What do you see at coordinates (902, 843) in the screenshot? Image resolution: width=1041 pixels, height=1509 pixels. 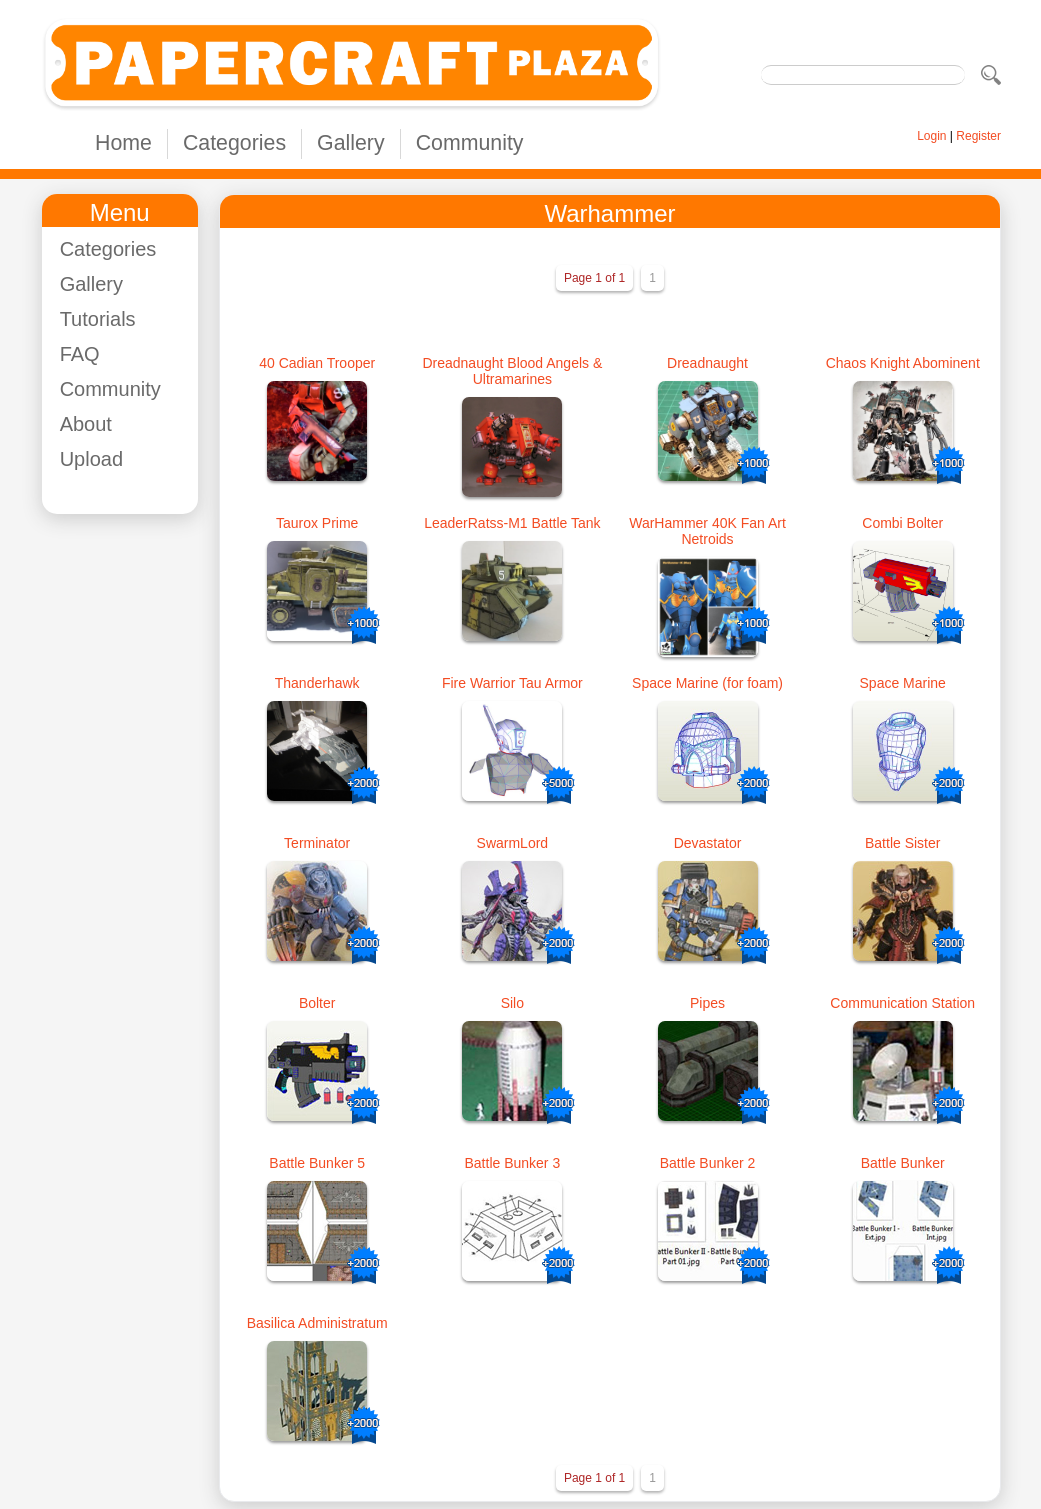 I see `Battle Sister` at bounding box center [902, 843].